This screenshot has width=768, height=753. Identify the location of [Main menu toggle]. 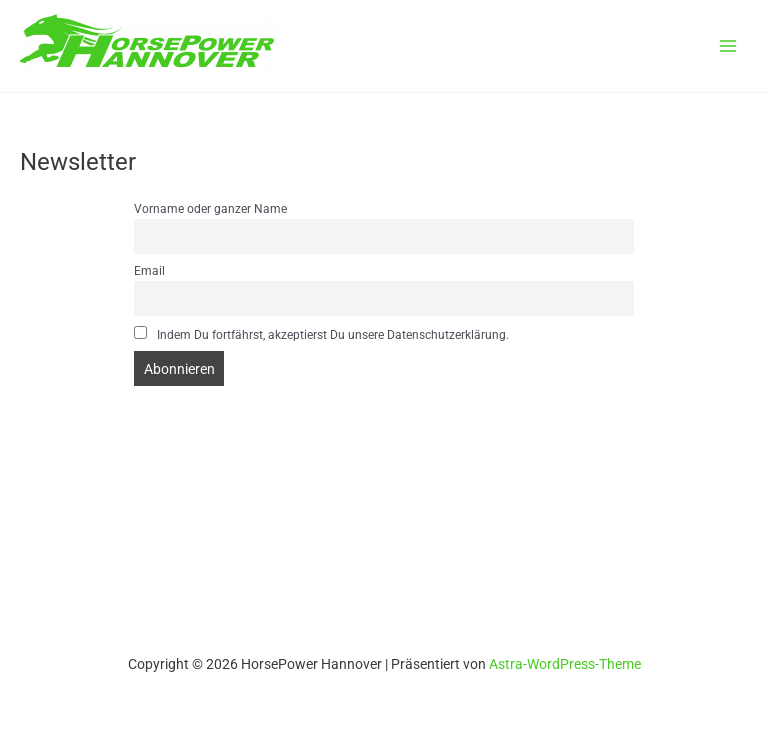
(728, 46).